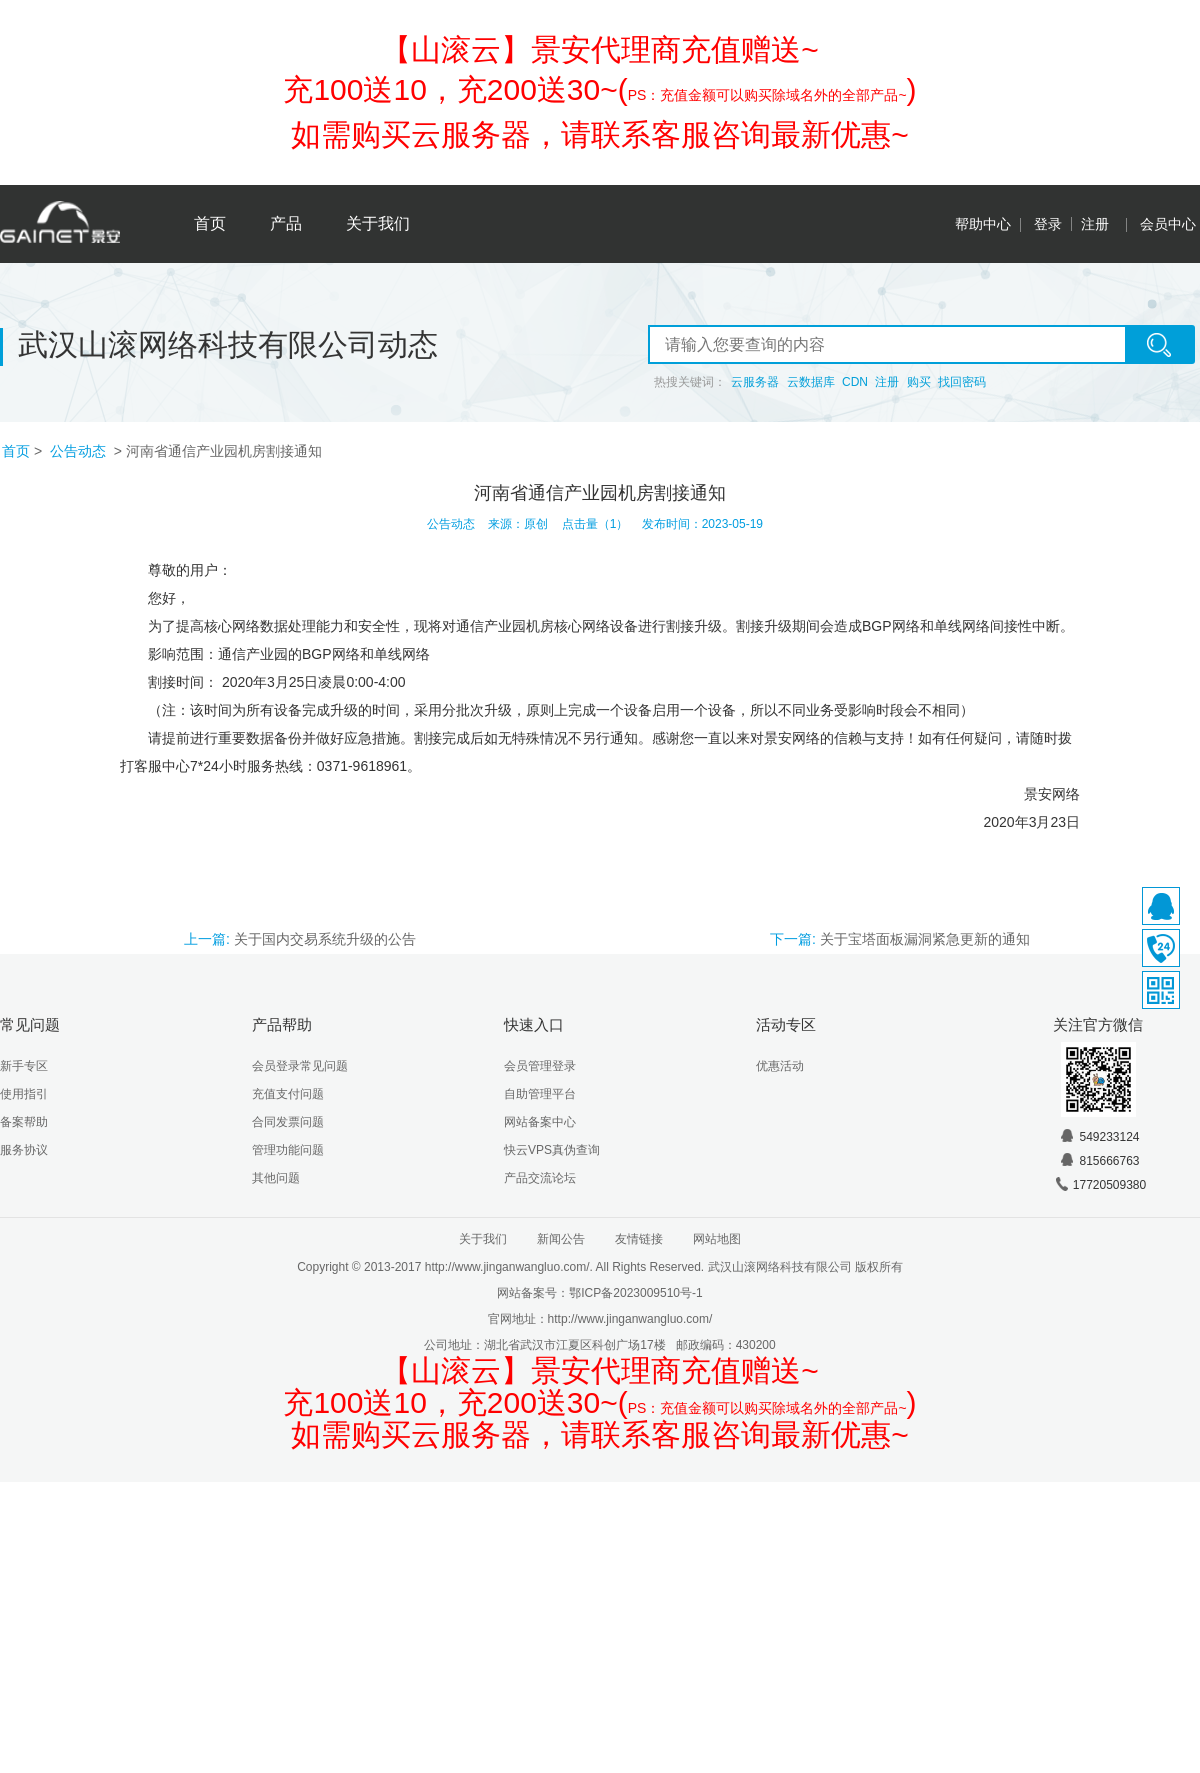 The width and height of the screenshot is (1200, 1773). I want to click on 优惠活动, so click(780, 1066).